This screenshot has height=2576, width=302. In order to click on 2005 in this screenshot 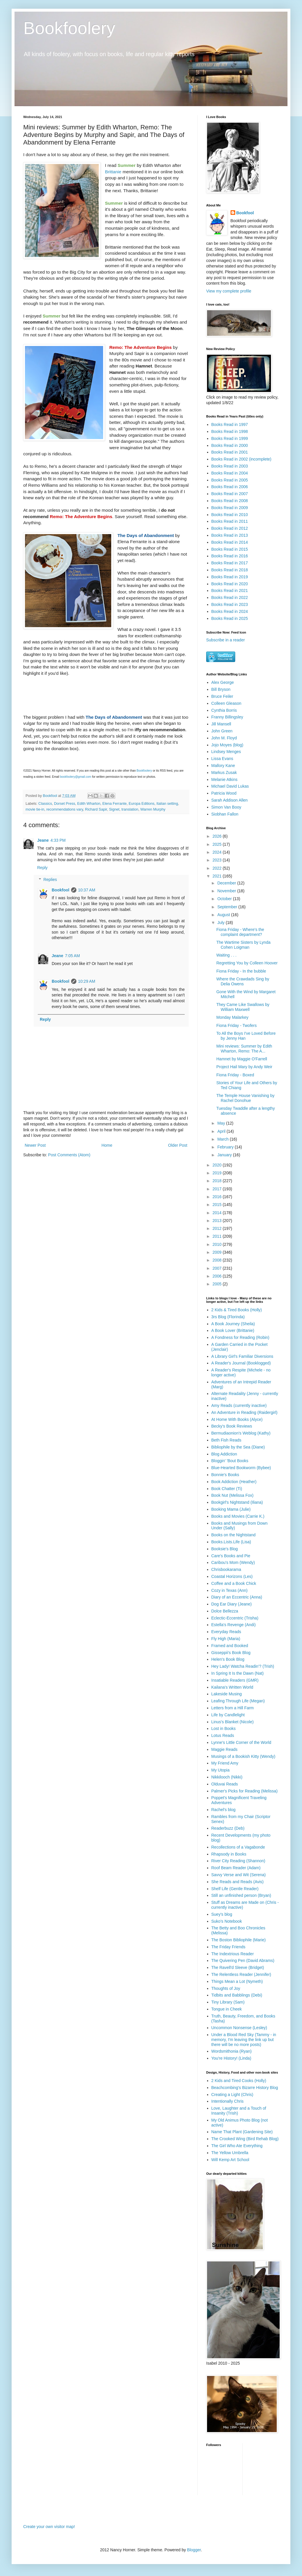, I will do `click(218, 1284)`.